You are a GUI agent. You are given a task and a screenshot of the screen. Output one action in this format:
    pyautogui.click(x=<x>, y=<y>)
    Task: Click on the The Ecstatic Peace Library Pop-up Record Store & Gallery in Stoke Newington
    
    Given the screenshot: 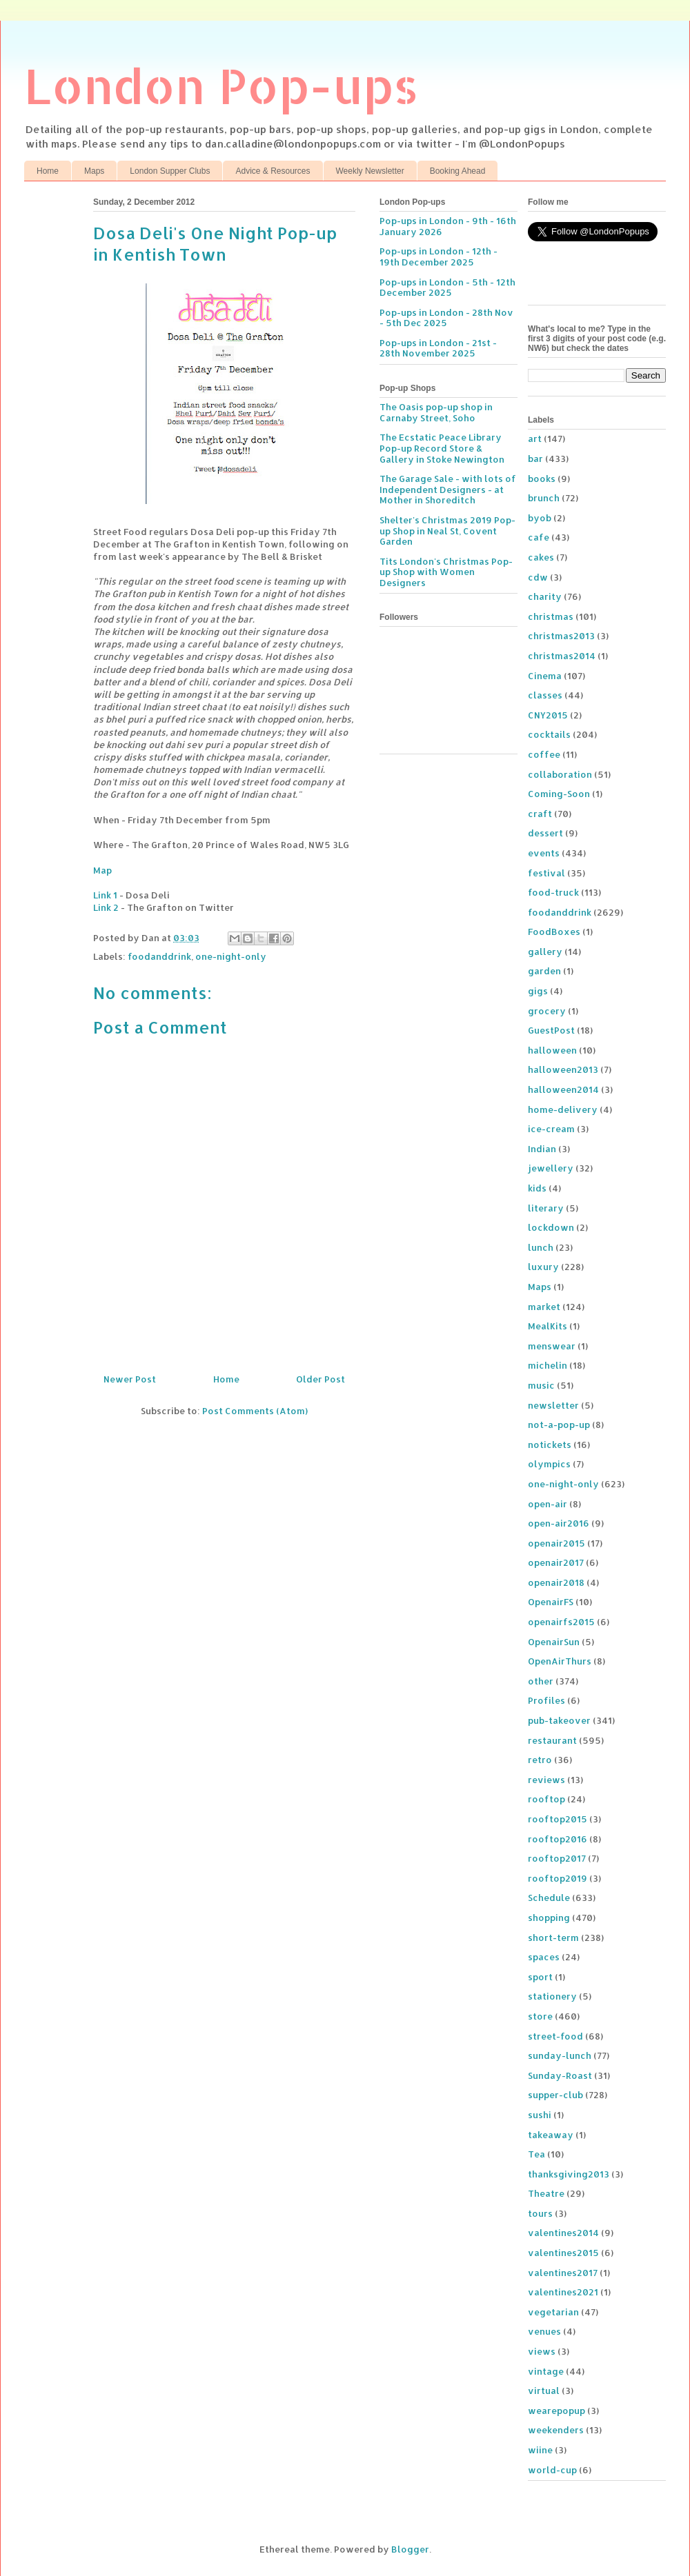 What is the action you would take?
    pyautogui.click(x=441, y=448)
    